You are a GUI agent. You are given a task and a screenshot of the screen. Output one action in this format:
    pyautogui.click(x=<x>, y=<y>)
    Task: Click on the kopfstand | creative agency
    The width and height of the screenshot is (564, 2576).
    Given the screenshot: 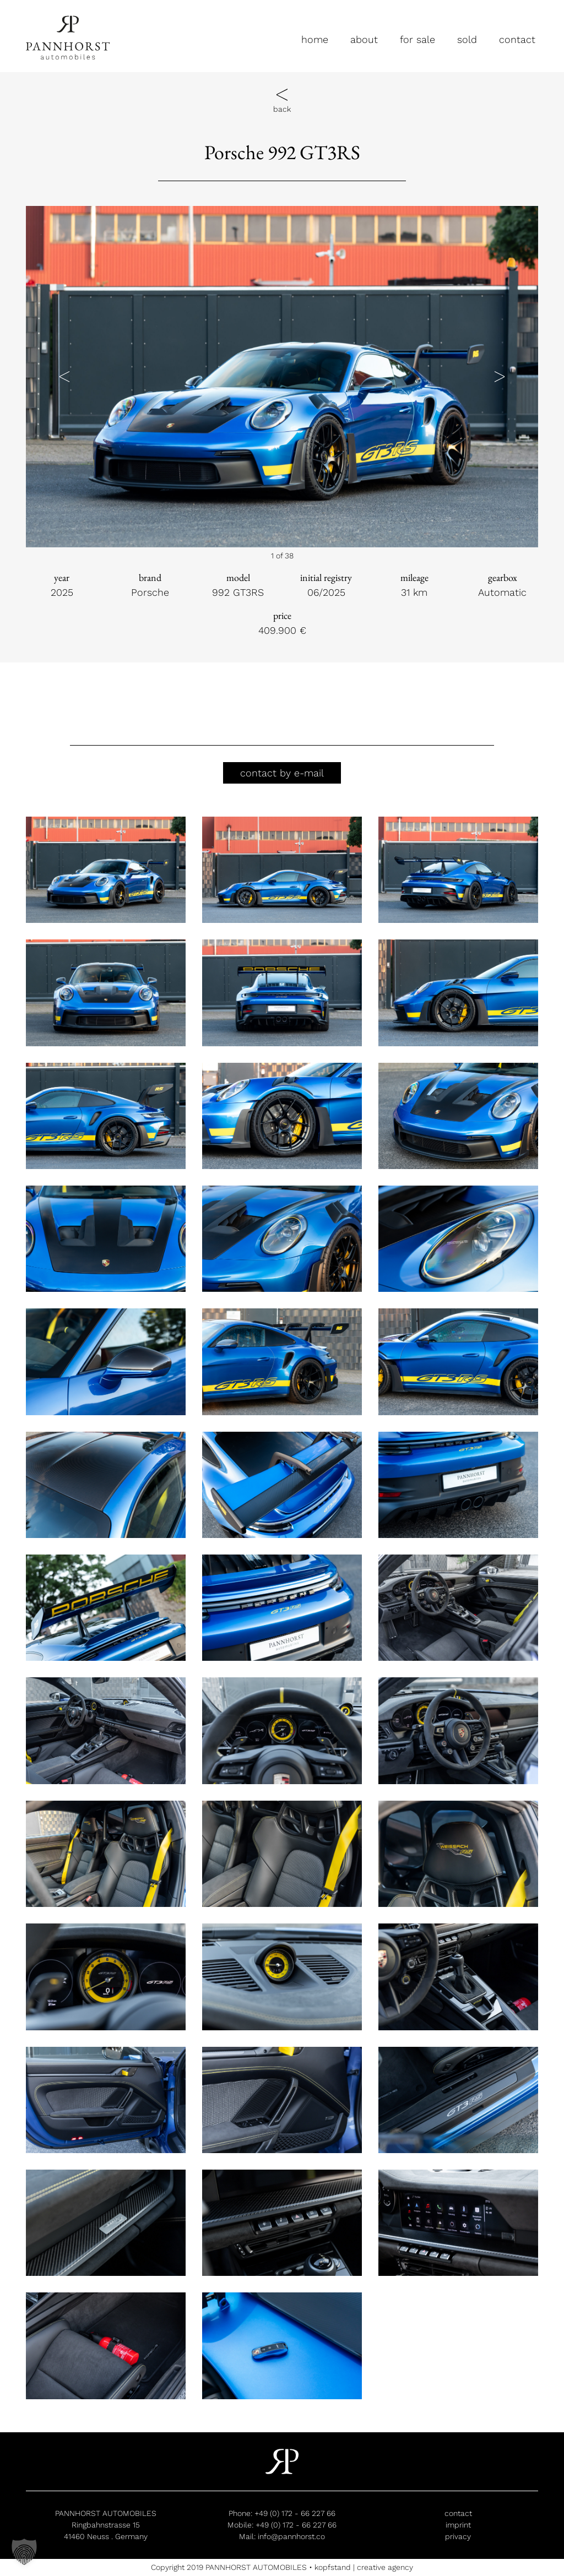 What is the action you would take?
    pyautogui.click(x=363, y=2567)
    